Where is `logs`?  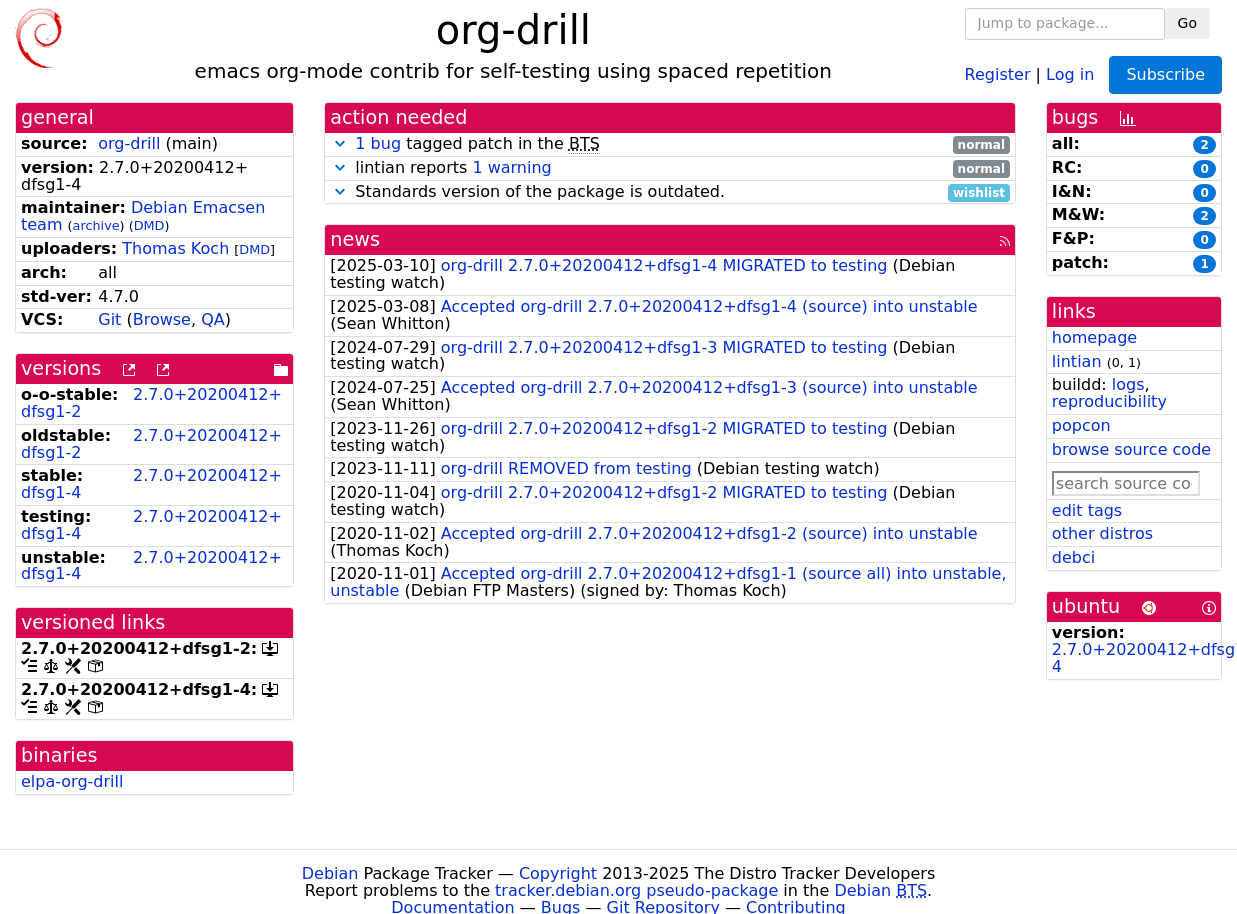 logs is located at coordinates (1128, 384).